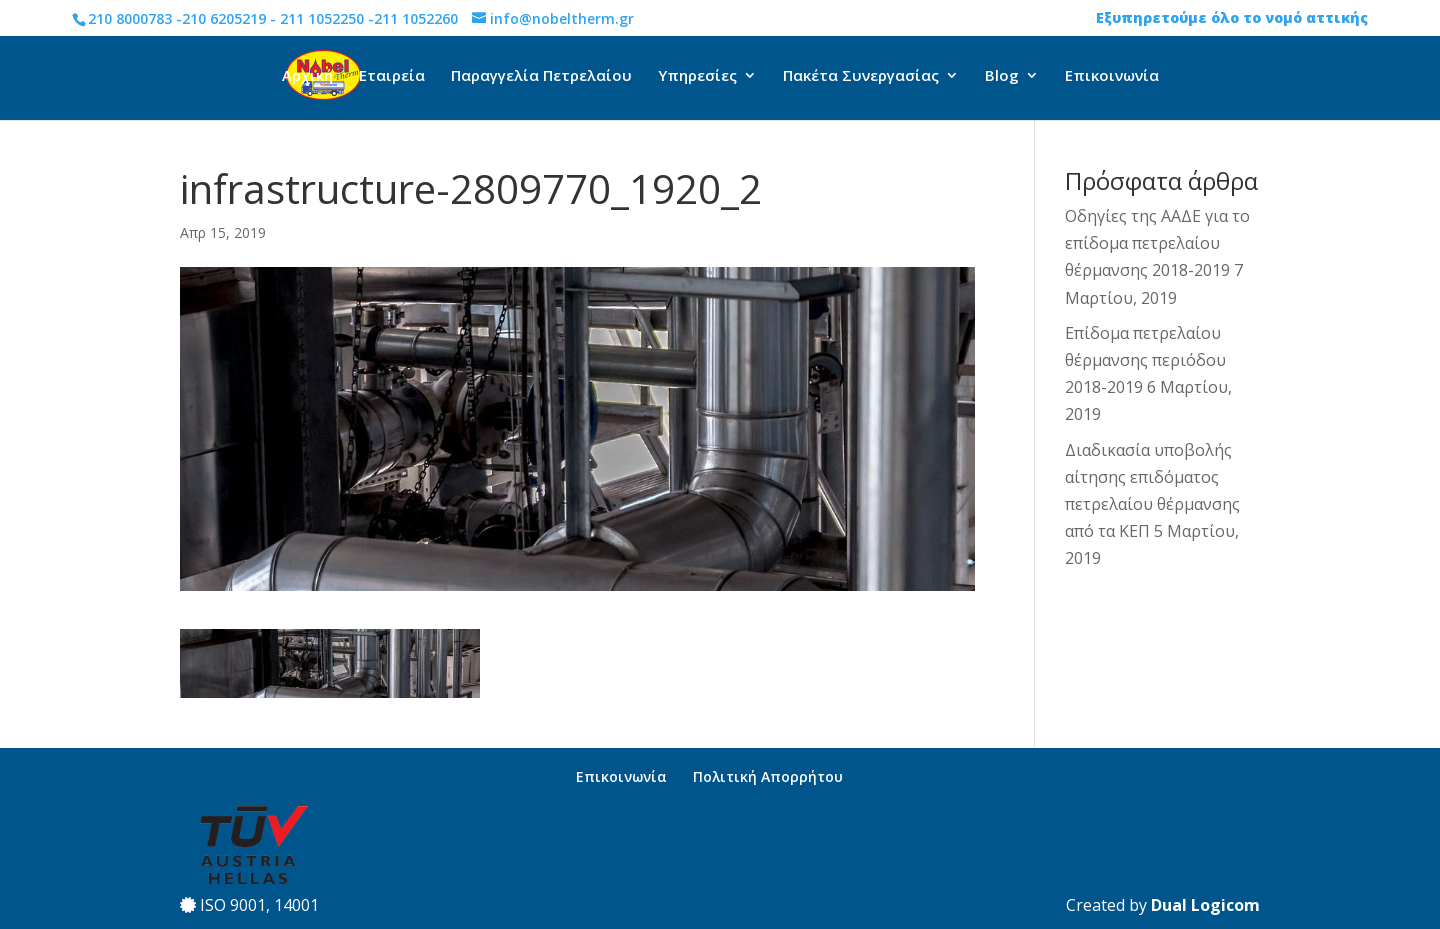  What do you see at coordinates (768, 776) in the screenshot?
I see `Πολιτική Απορρήτου` at bounding box center [768, 776].